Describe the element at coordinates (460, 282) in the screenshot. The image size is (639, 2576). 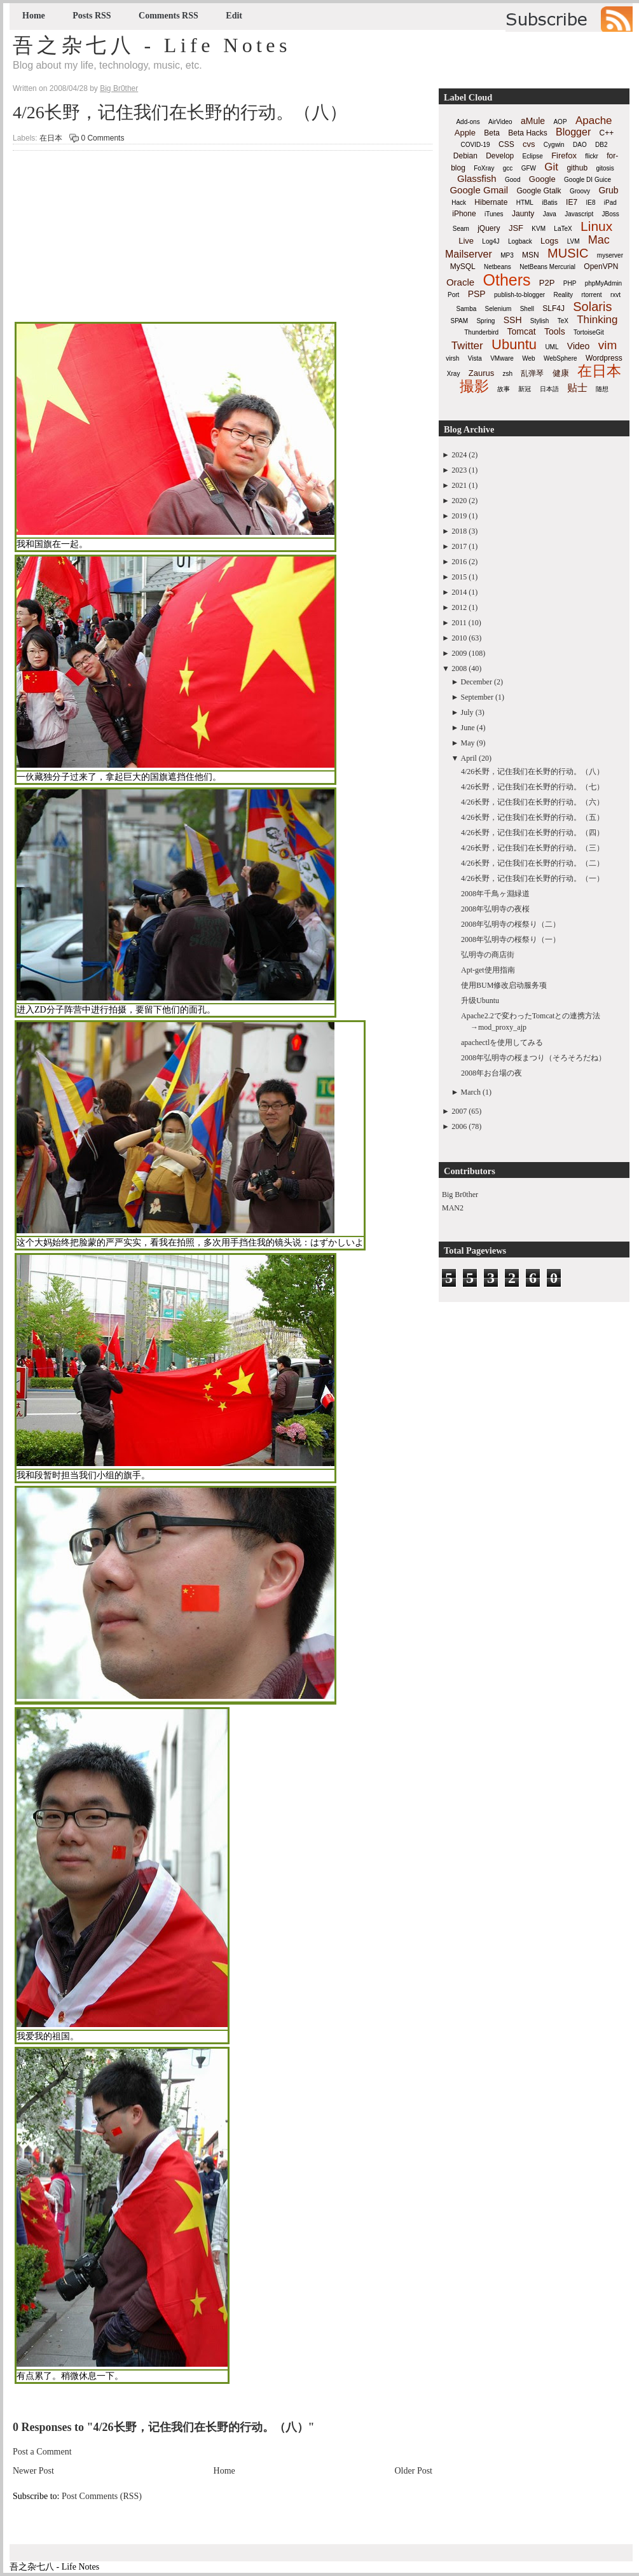
I see `Oracle` at that location.